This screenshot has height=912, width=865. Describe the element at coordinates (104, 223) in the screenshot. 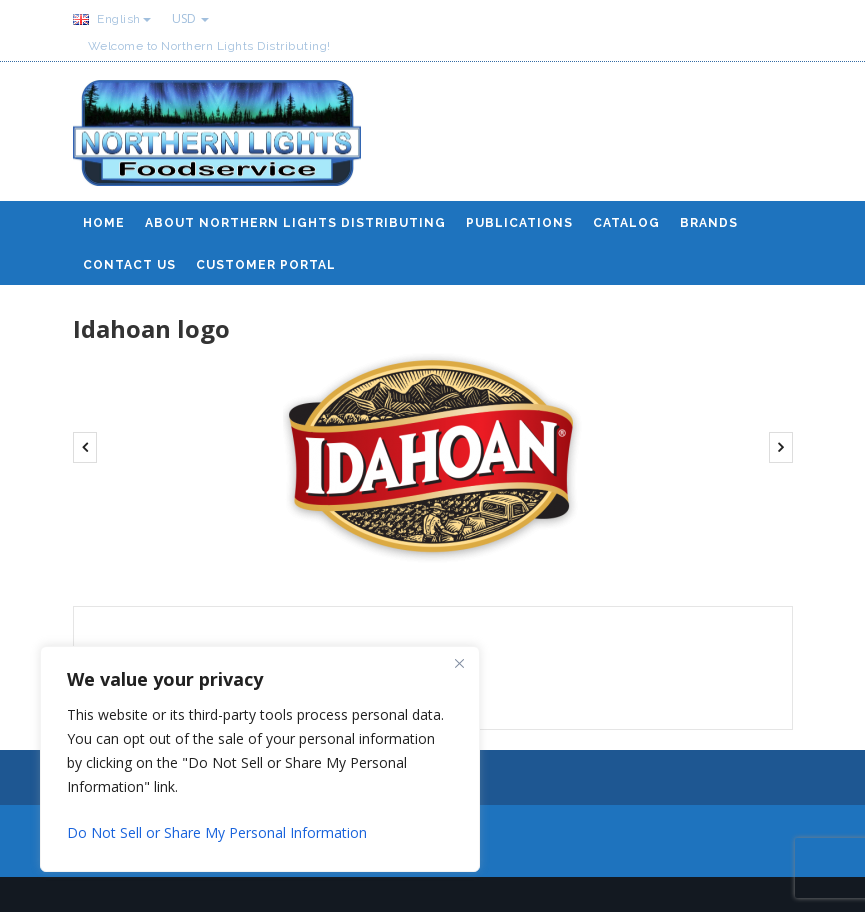

I see `Home` at that location.